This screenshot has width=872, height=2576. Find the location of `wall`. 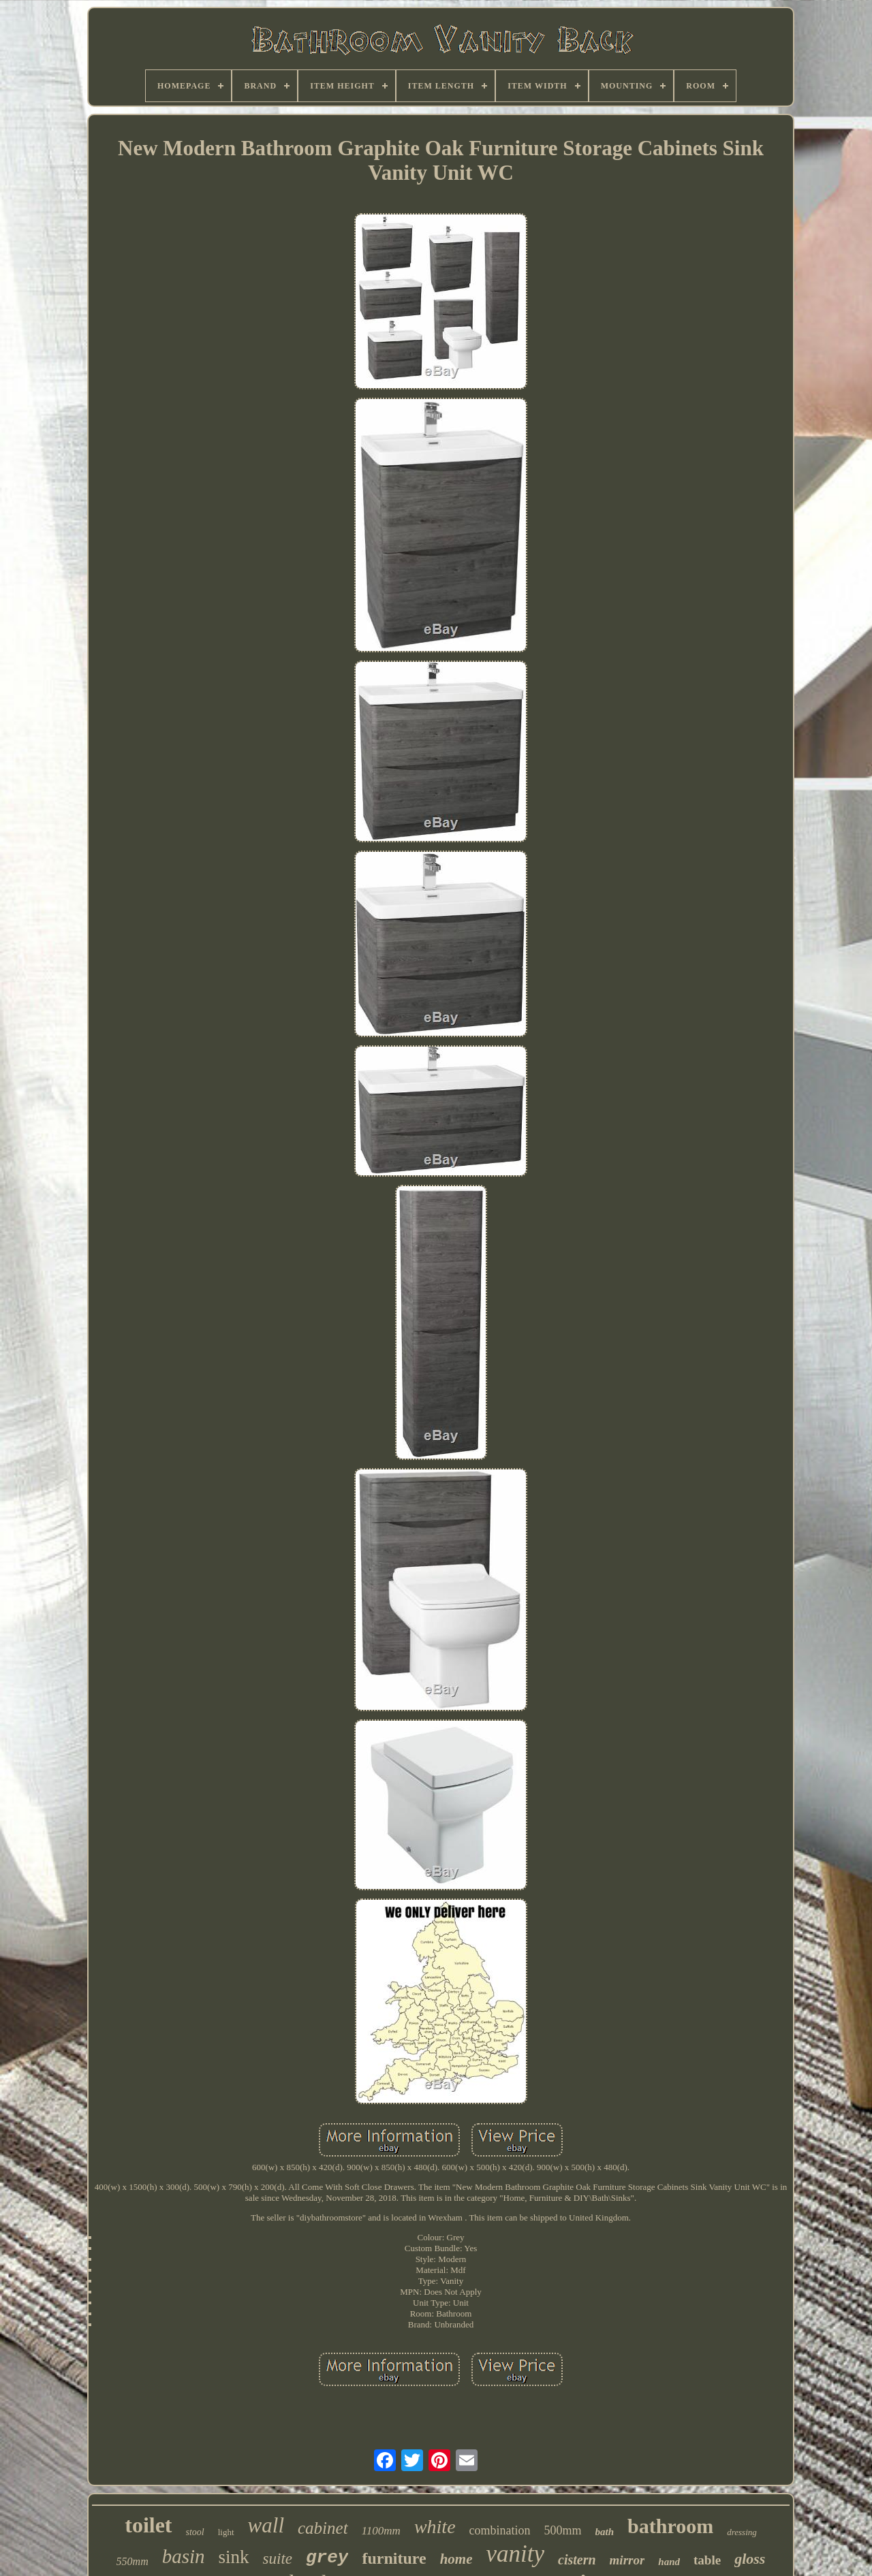

wall is located at coordinates (266, 2525).